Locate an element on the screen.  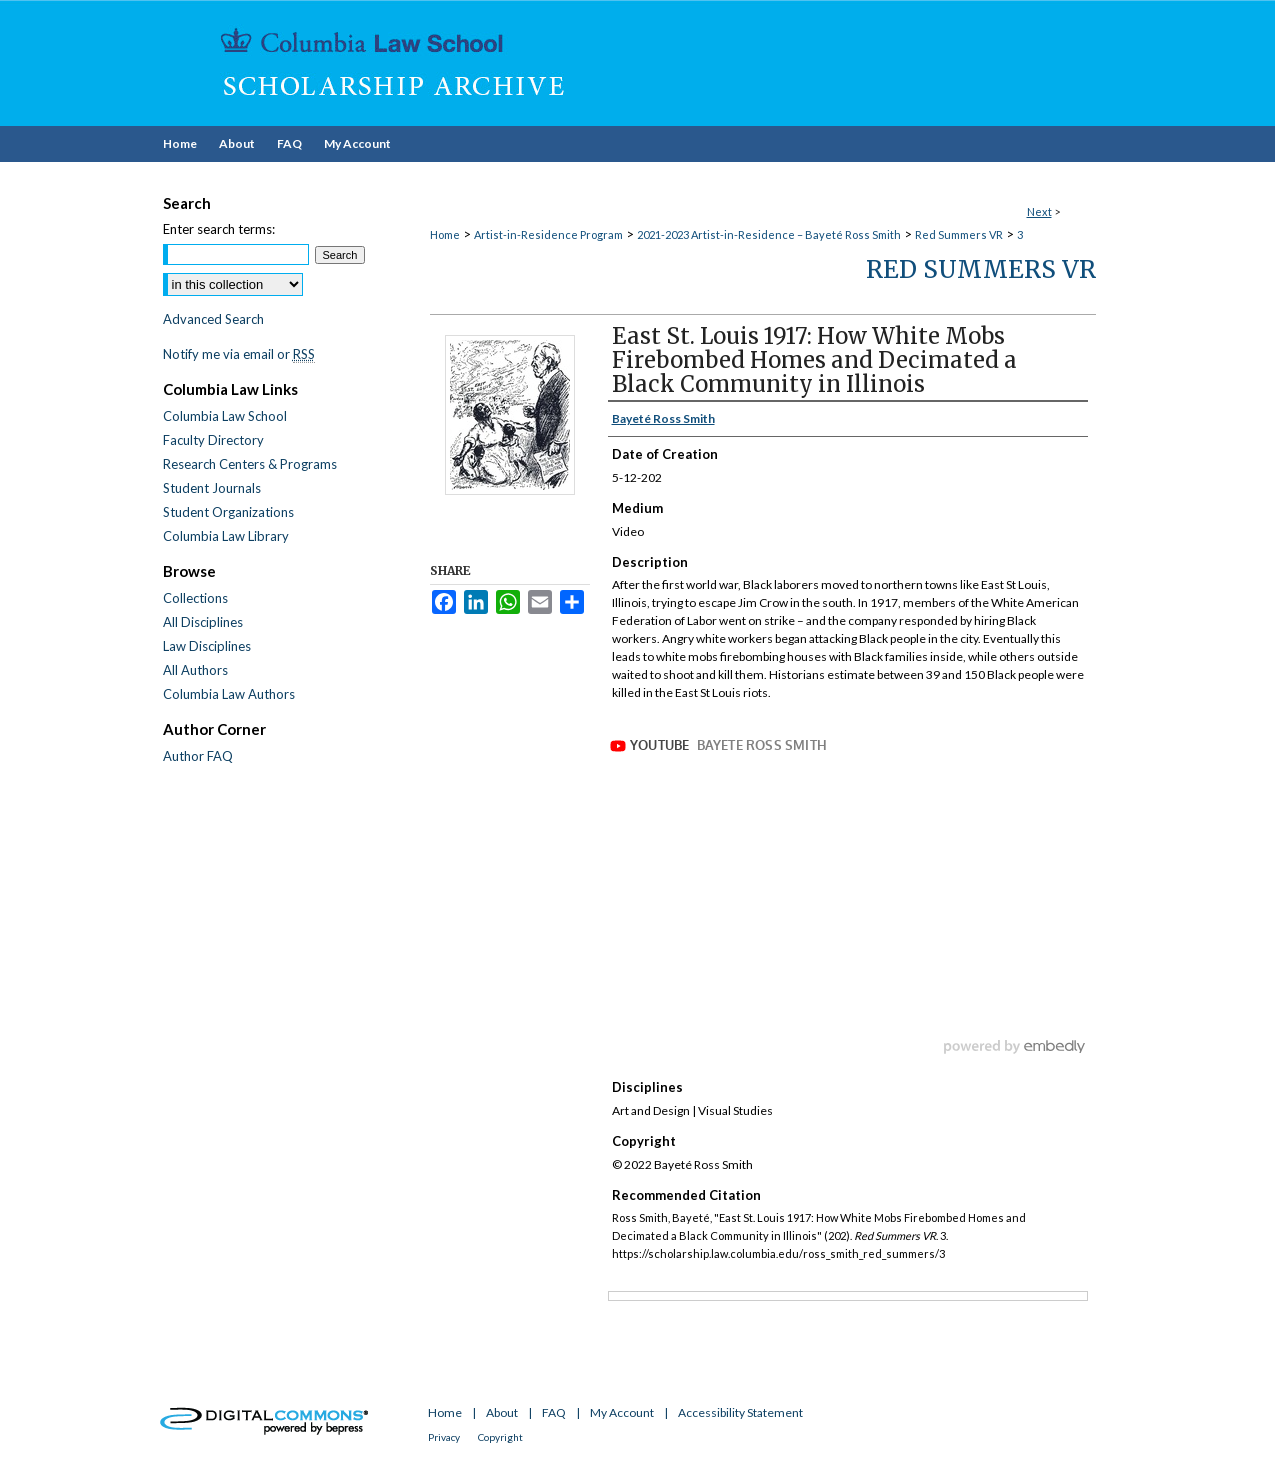
Research Centers & Programs is located at coordinates (250, 464).